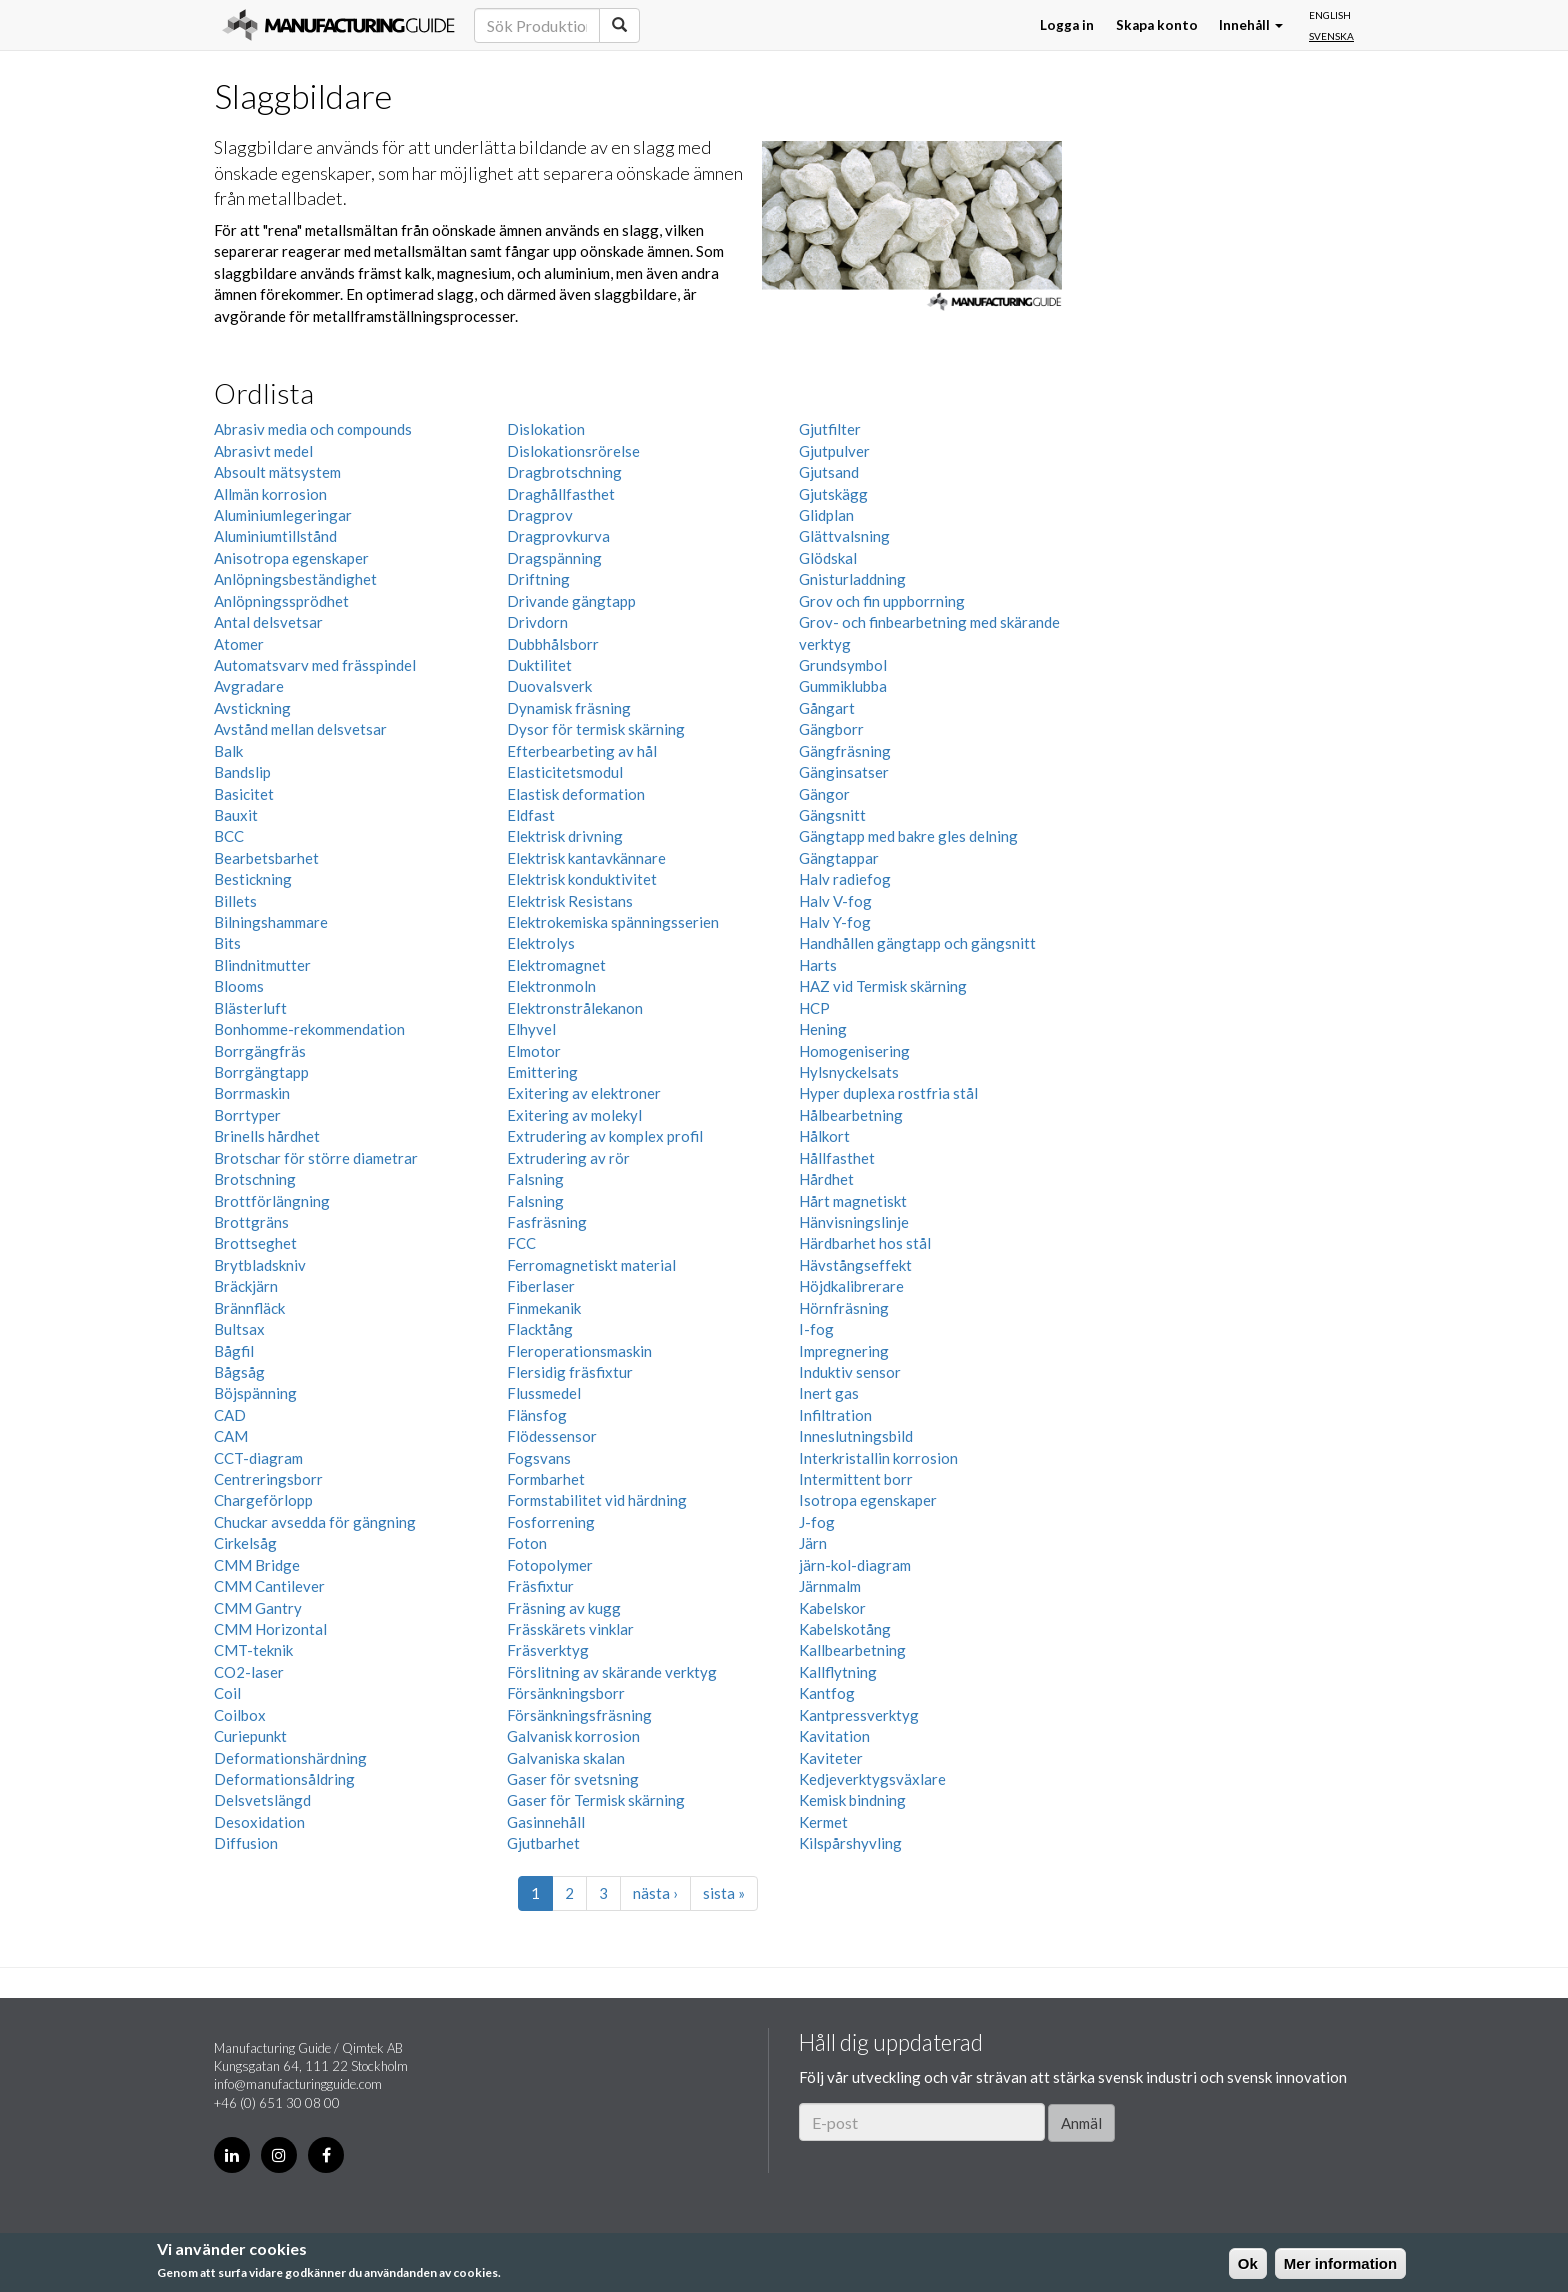 The height and width of the screenshot is (2292, 1568). I want to click on Innehåll, so click(1251, 25).